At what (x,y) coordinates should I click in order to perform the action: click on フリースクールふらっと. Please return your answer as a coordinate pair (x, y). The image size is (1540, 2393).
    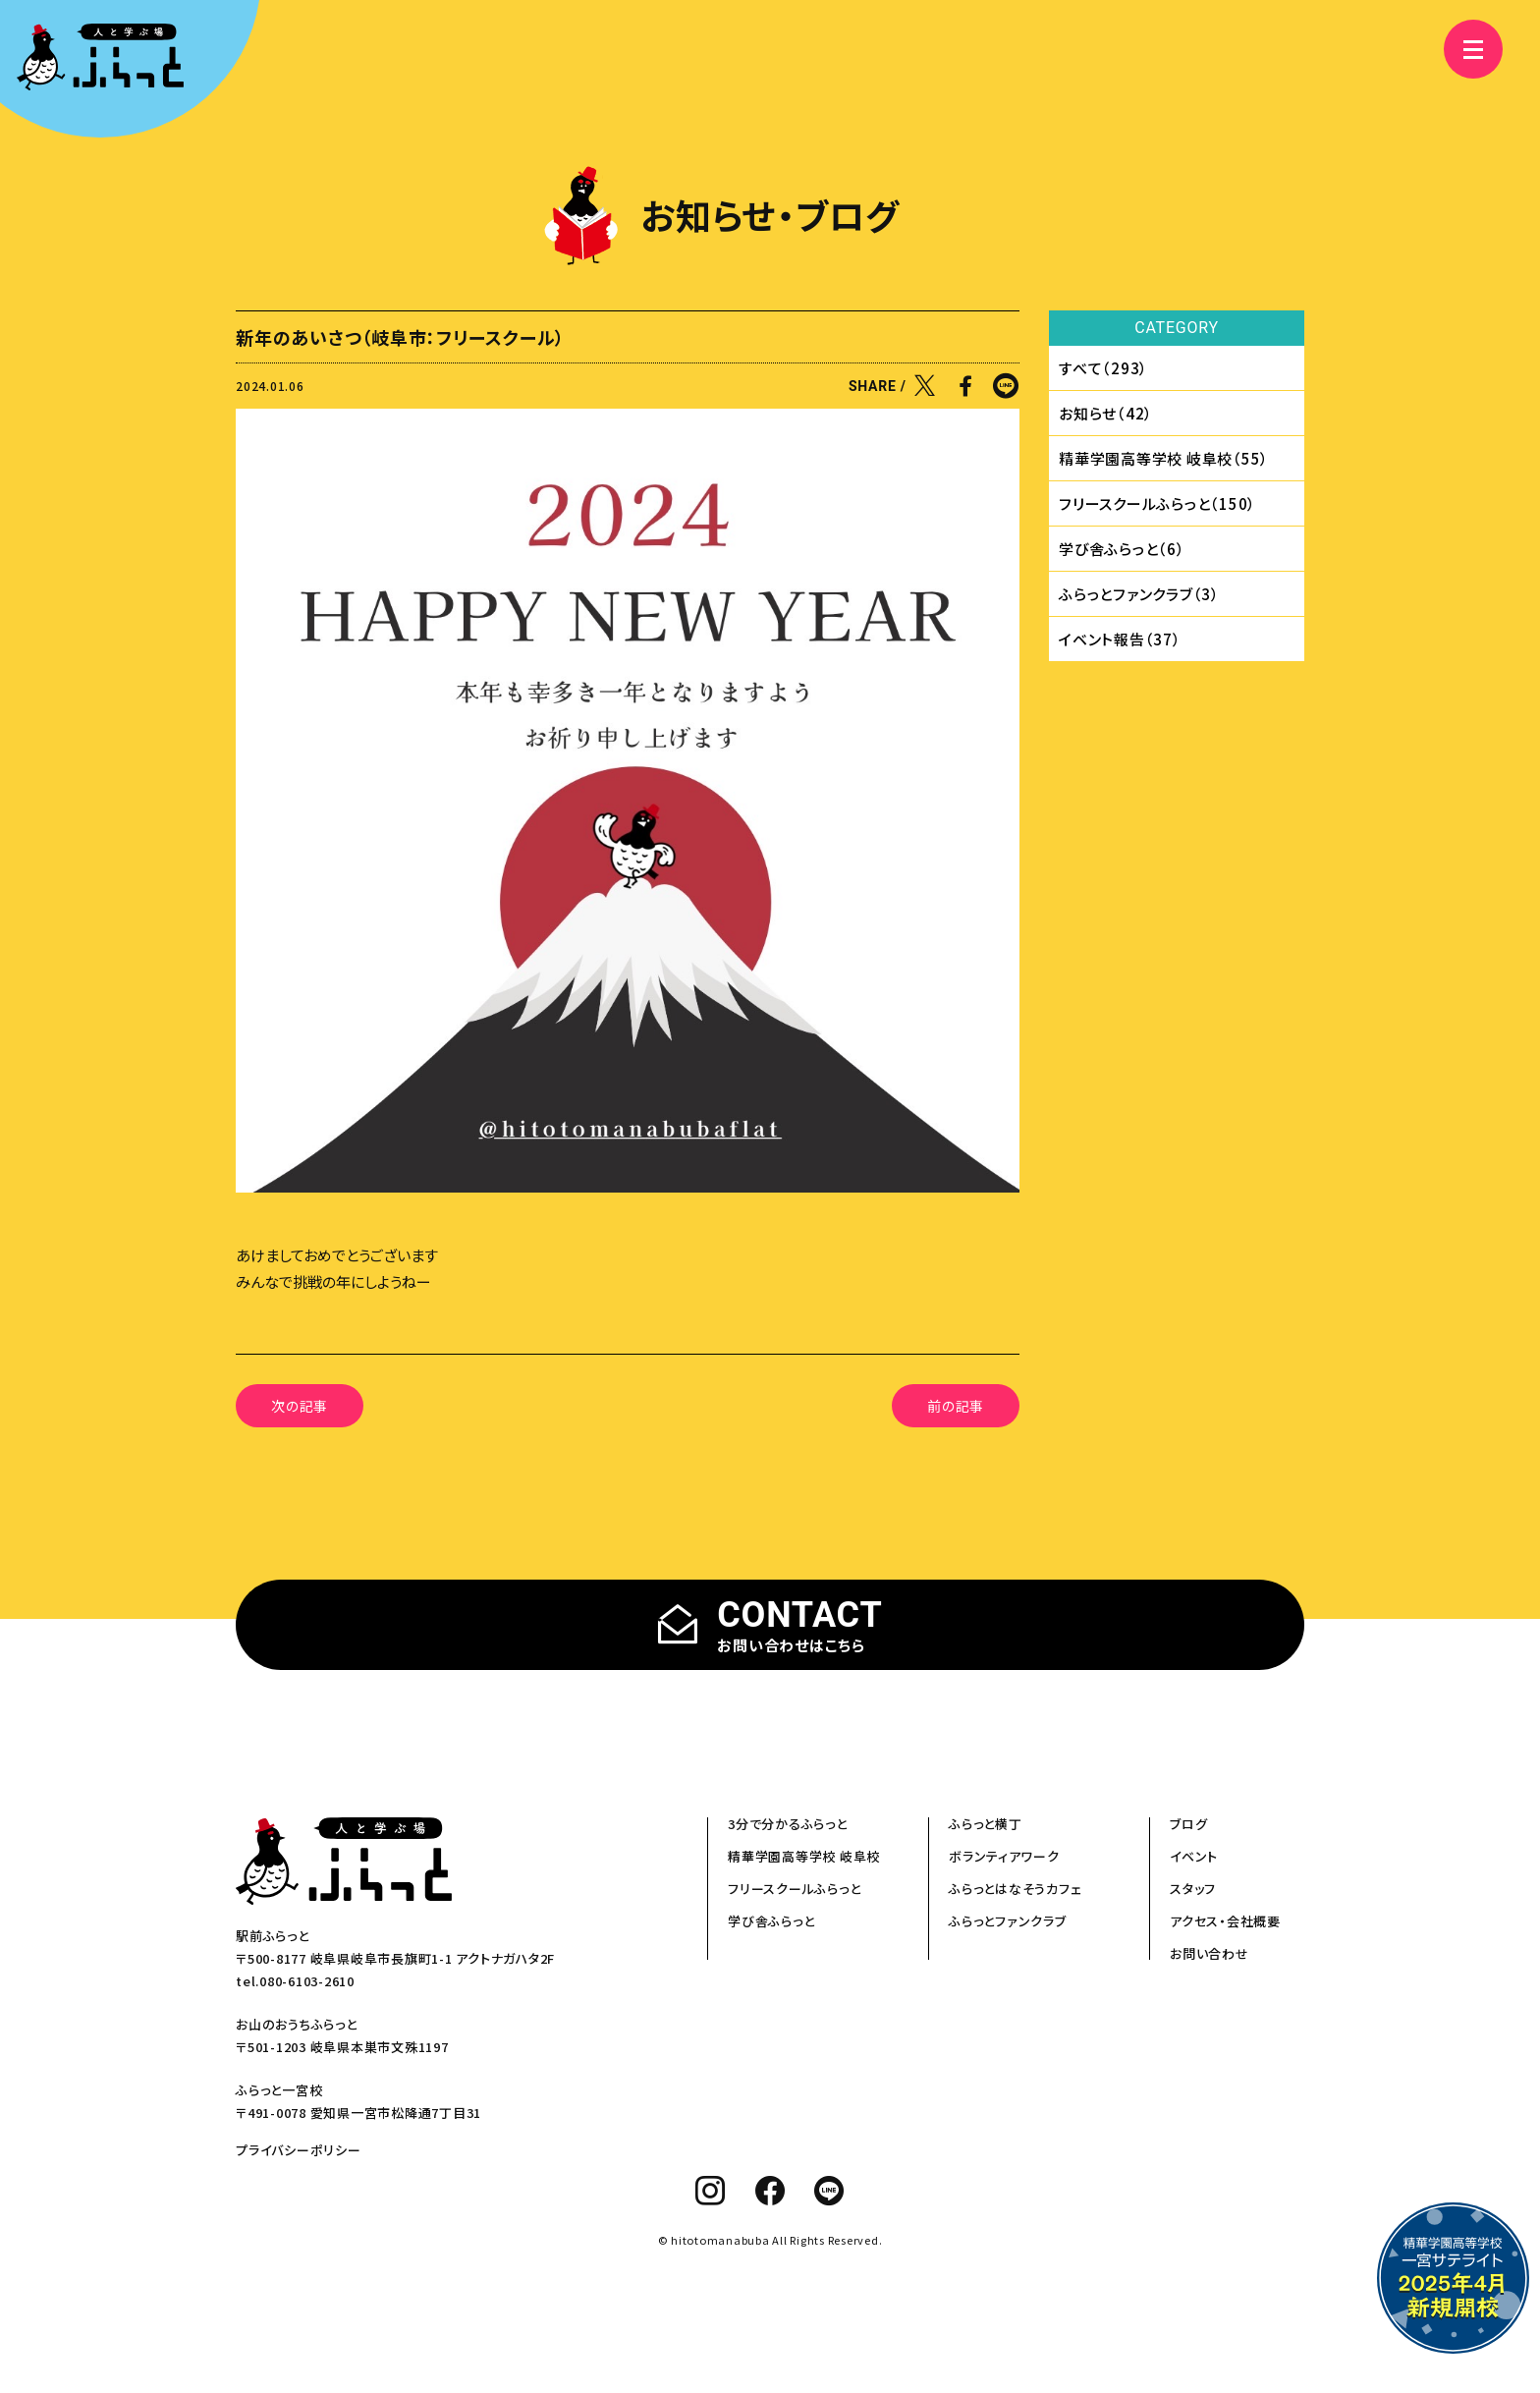
    Looking at the image, I should click on (794, 1888).